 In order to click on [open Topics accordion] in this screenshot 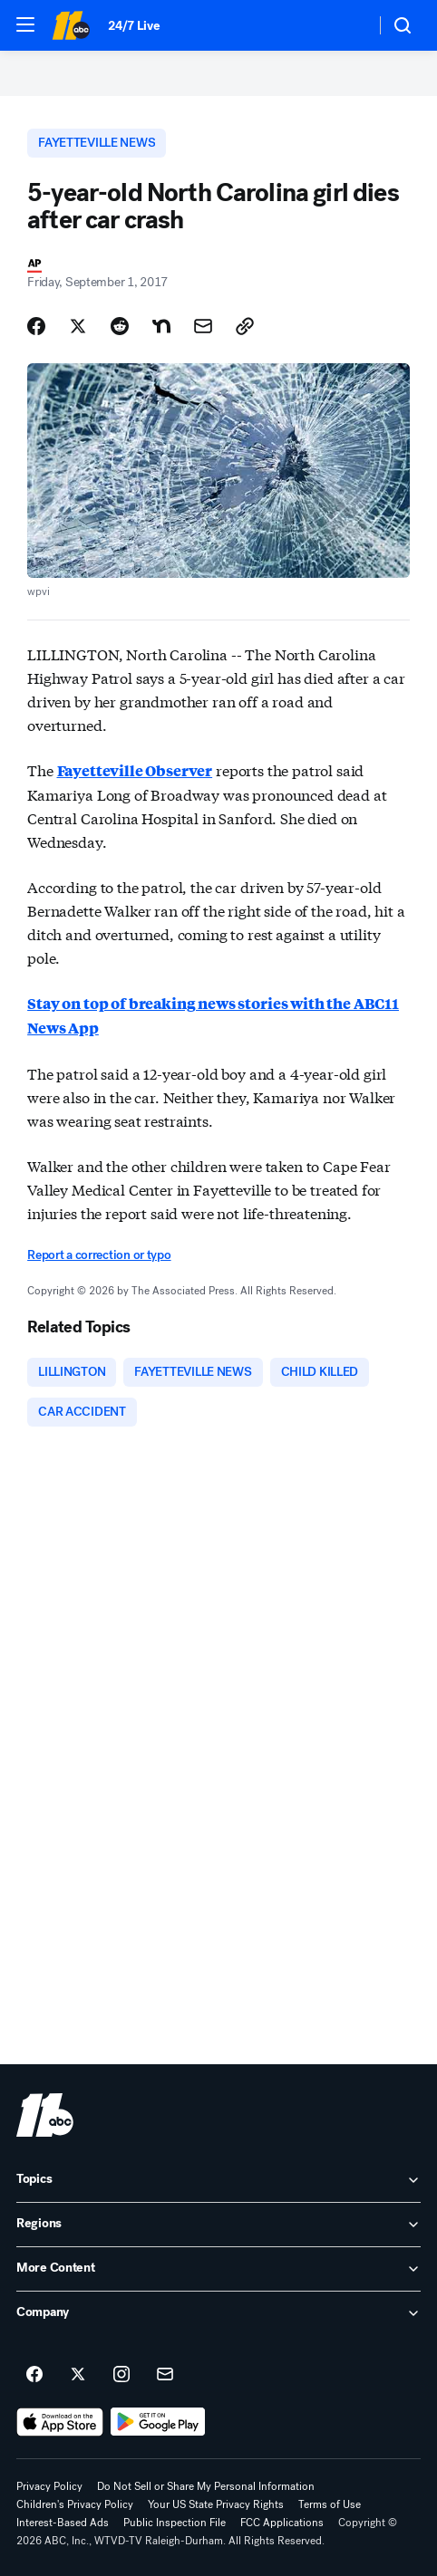, I will do `click(218, 2180)`.